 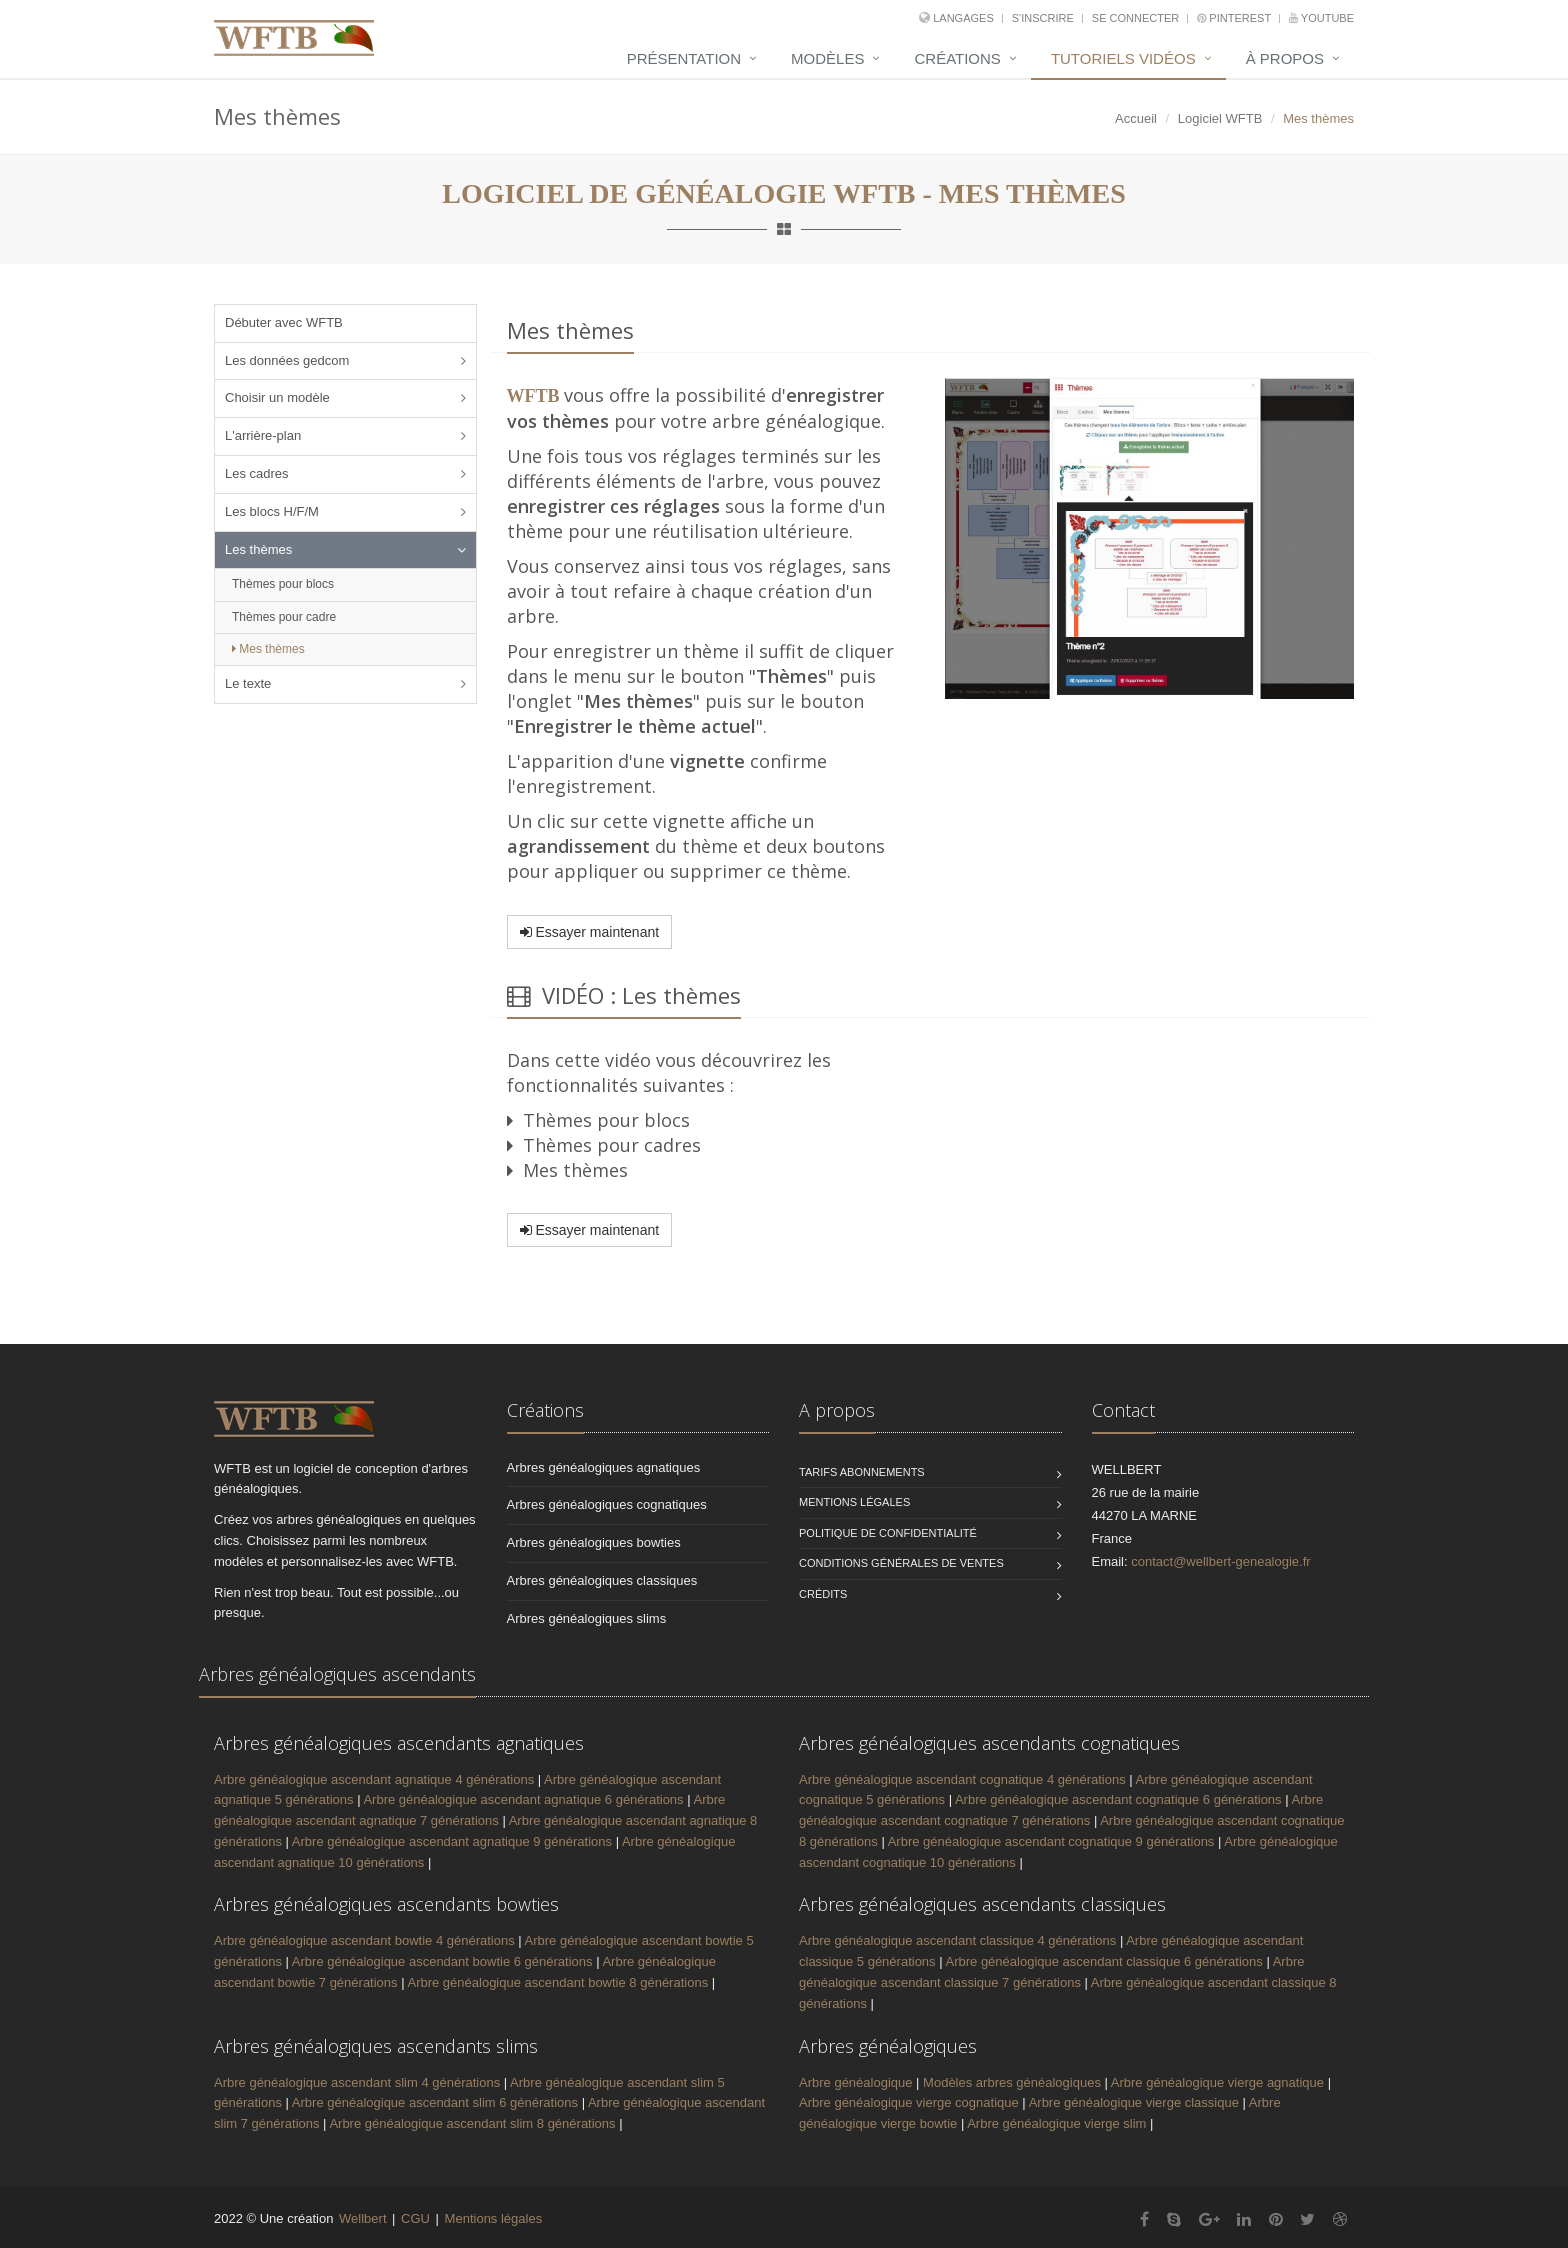 I want to click on Pinterest, so click(x=1235, y=18).